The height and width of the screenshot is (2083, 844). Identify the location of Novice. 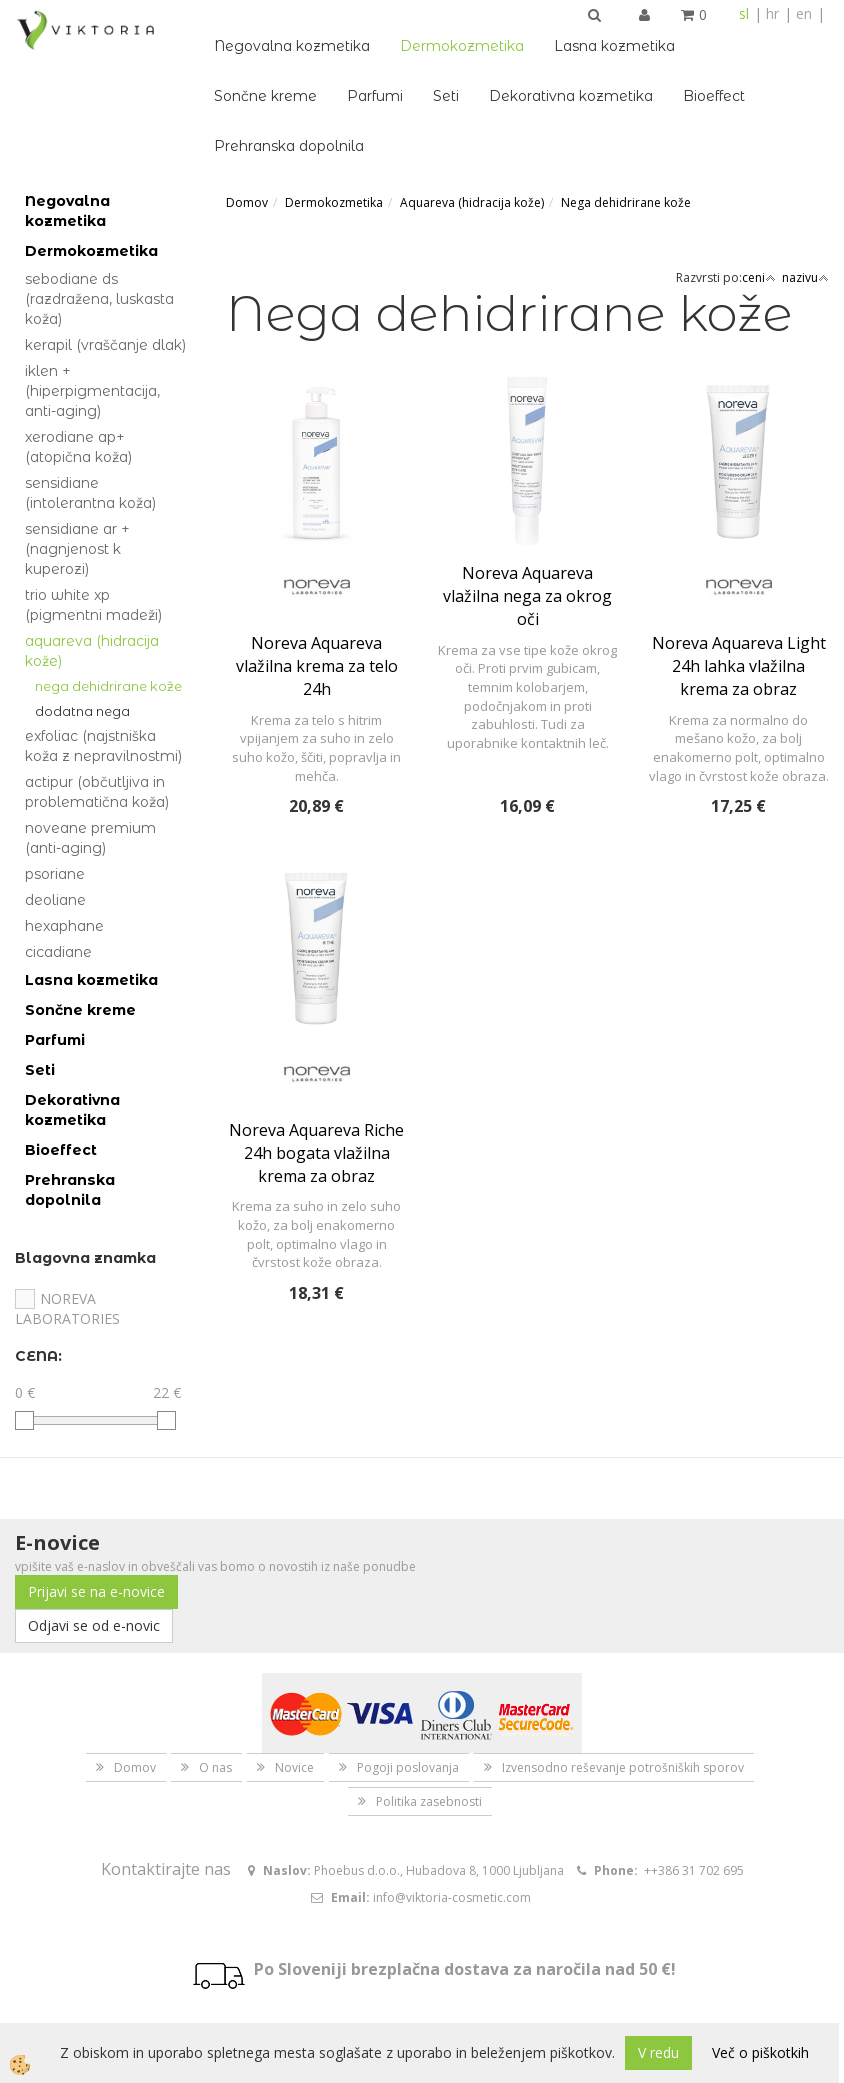
(294, 1767).